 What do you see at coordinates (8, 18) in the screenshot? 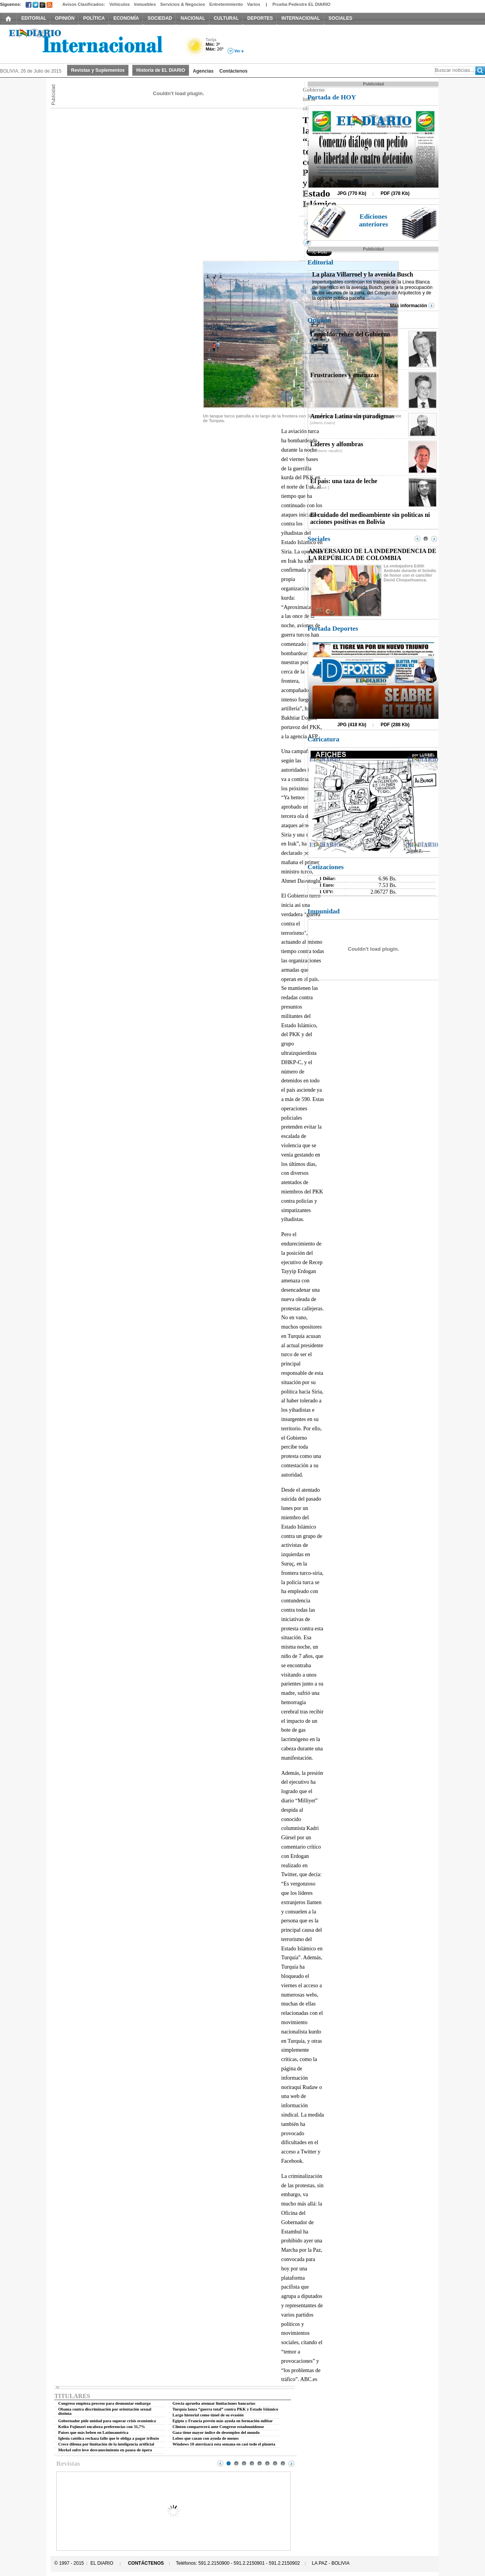
I see `INICIO` at bounding box center [8, 18].